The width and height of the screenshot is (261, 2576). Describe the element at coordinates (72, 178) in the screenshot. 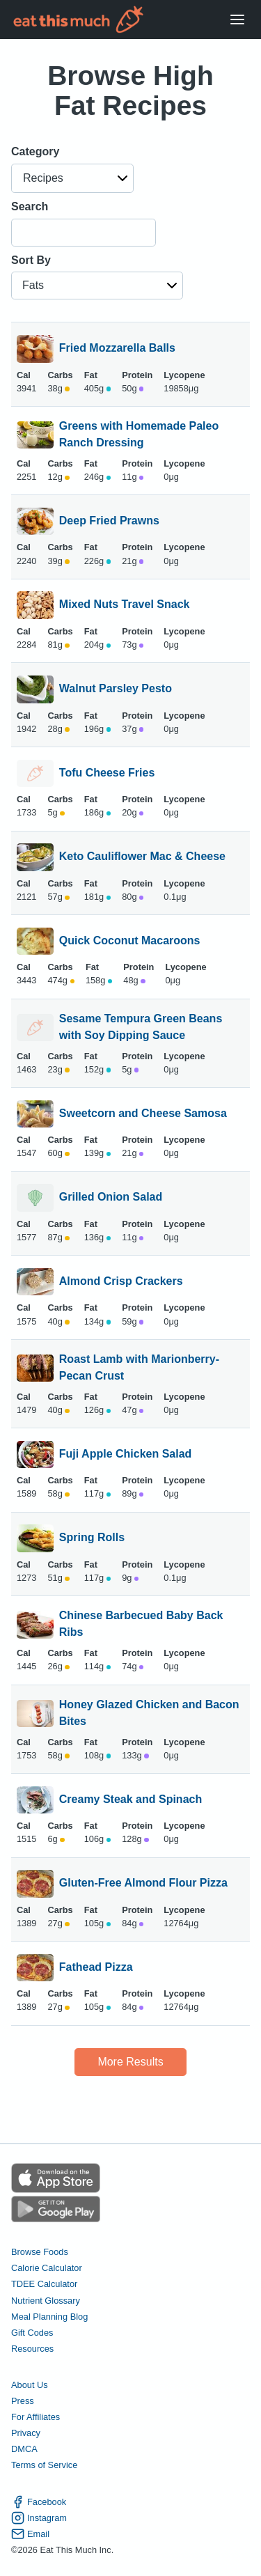

I see `[button]` at that location.